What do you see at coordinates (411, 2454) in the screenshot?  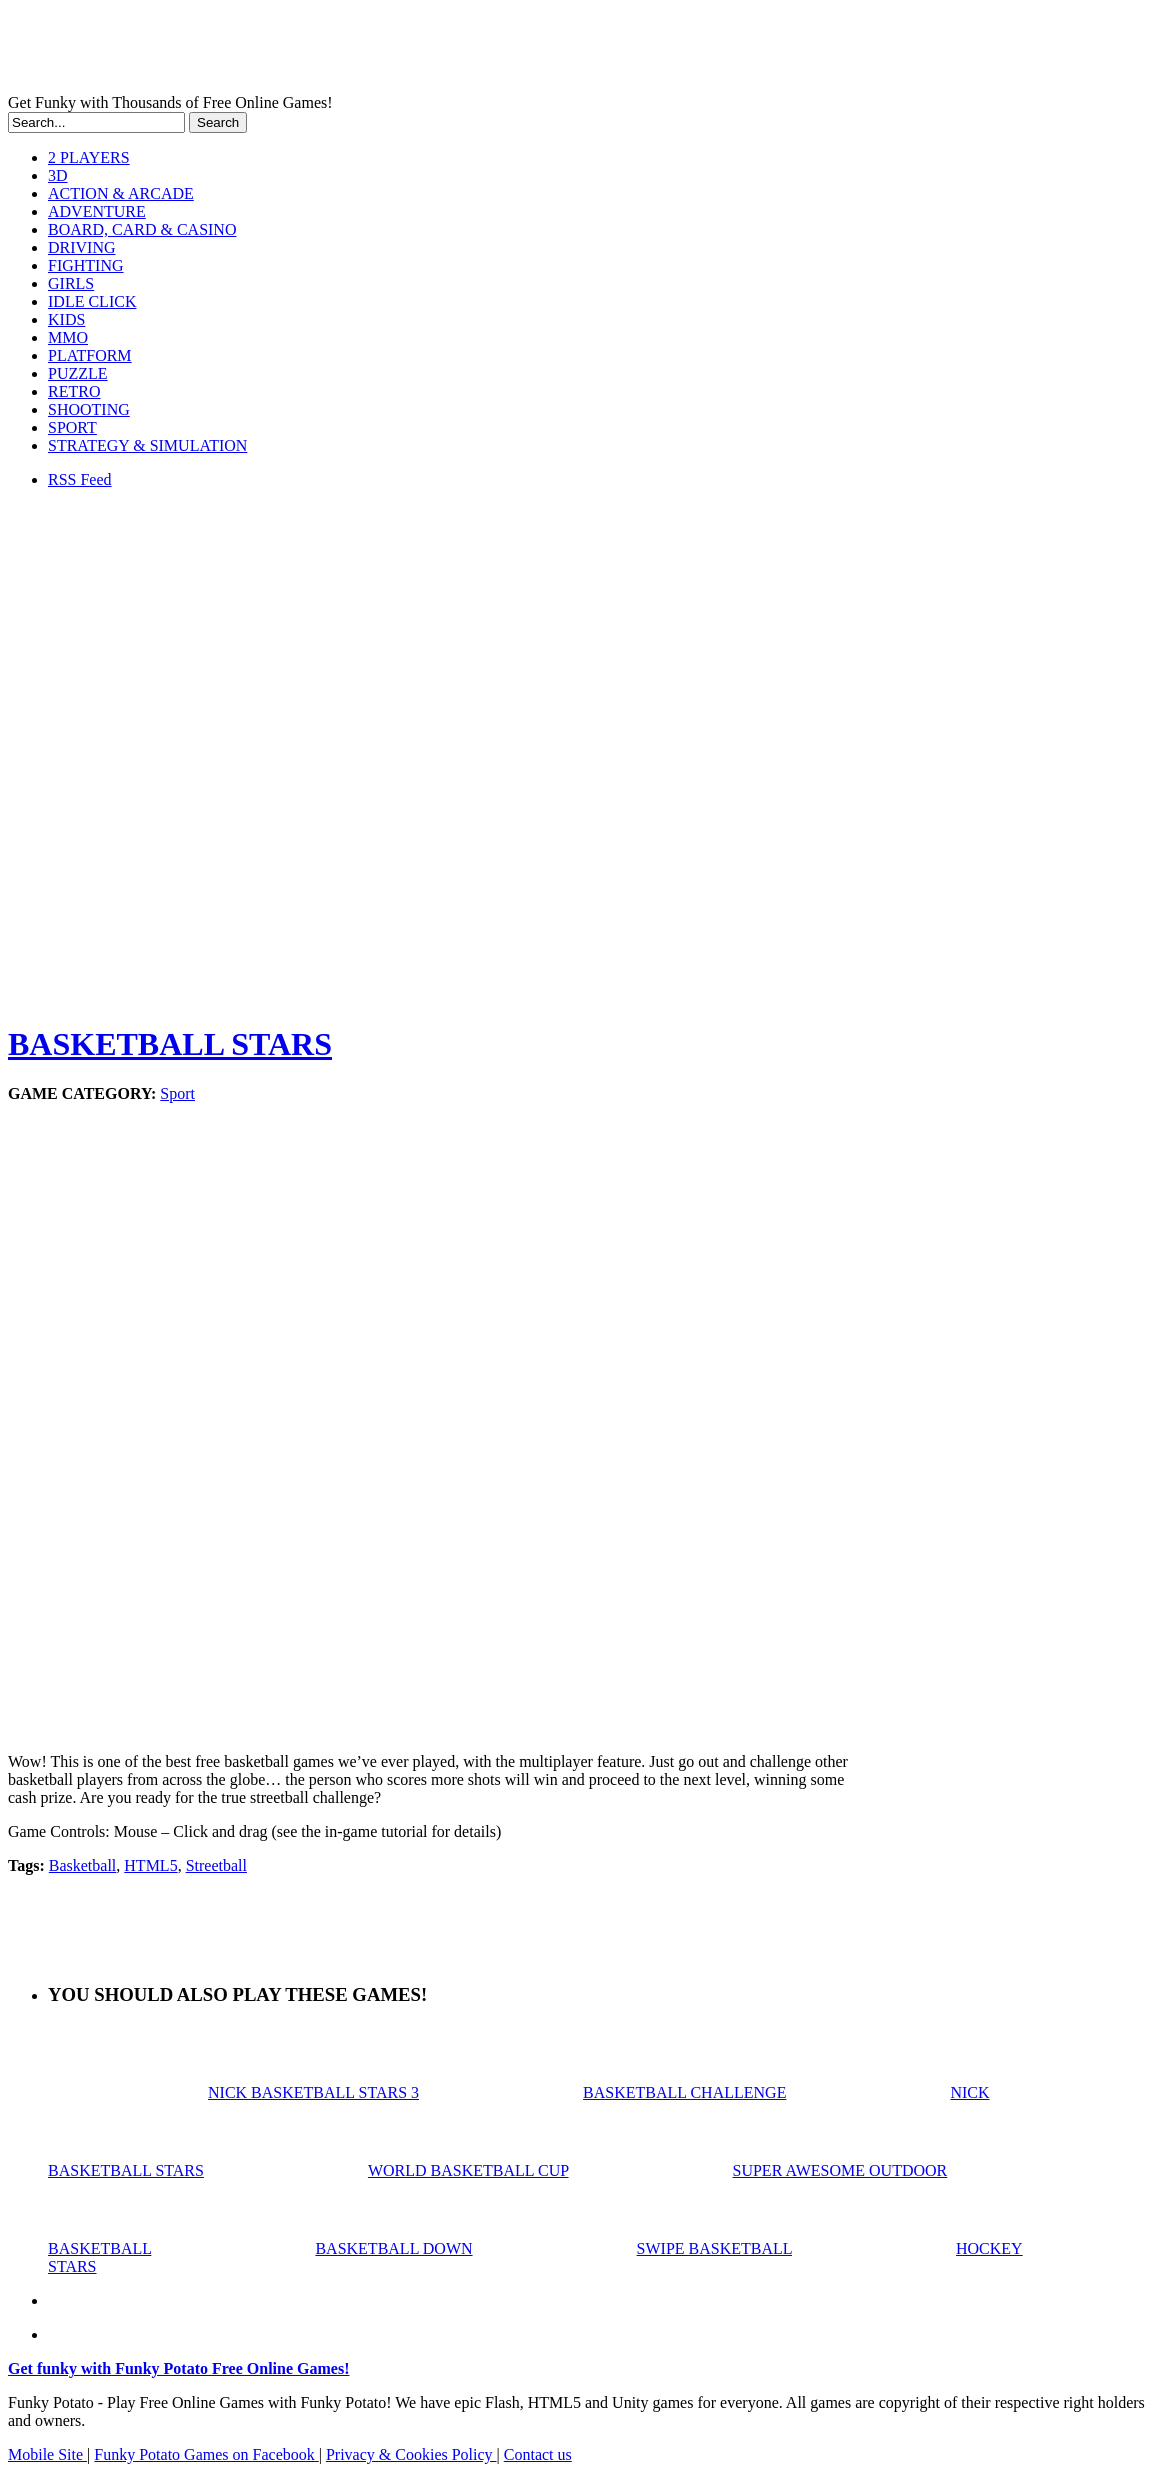 I see `Privacy & Cookies Policy` at bounding box center [411, 2454].